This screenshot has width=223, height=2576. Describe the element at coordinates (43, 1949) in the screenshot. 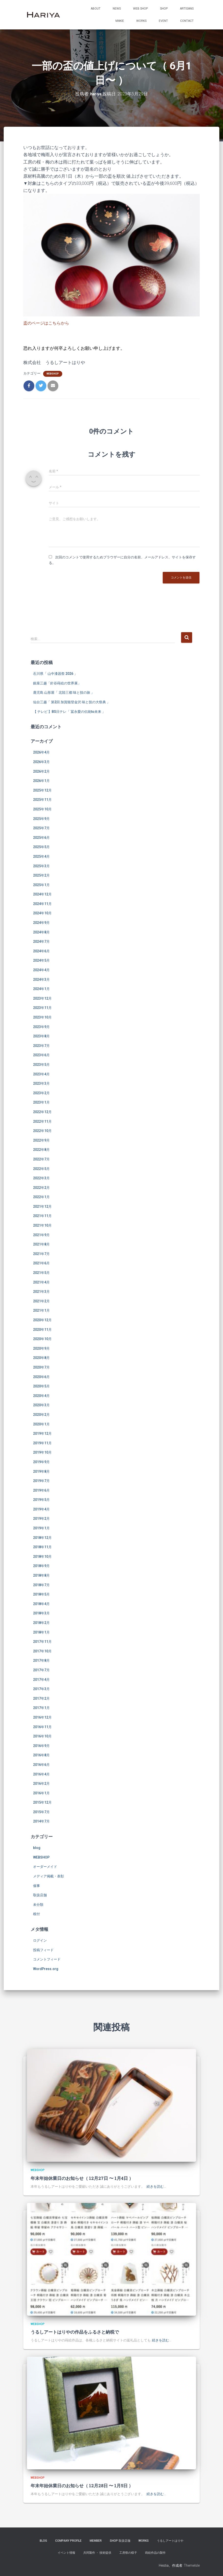

I see `投稿フィード` at that location.